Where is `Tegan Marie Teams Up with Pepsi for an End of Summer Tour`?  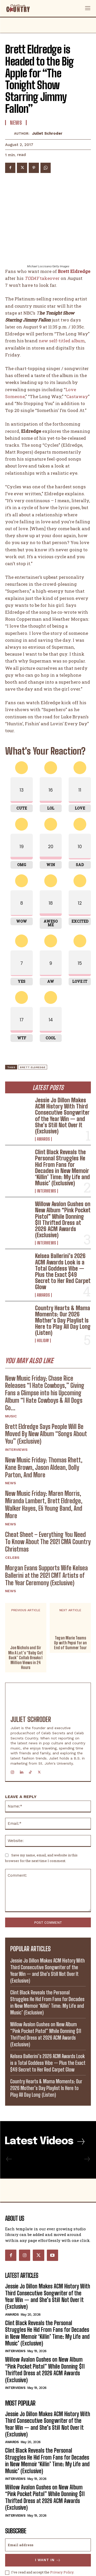
Tegan Marie Teams Up with Pepsi for an End of Summer Tour is located at coordinates (70, 1615).